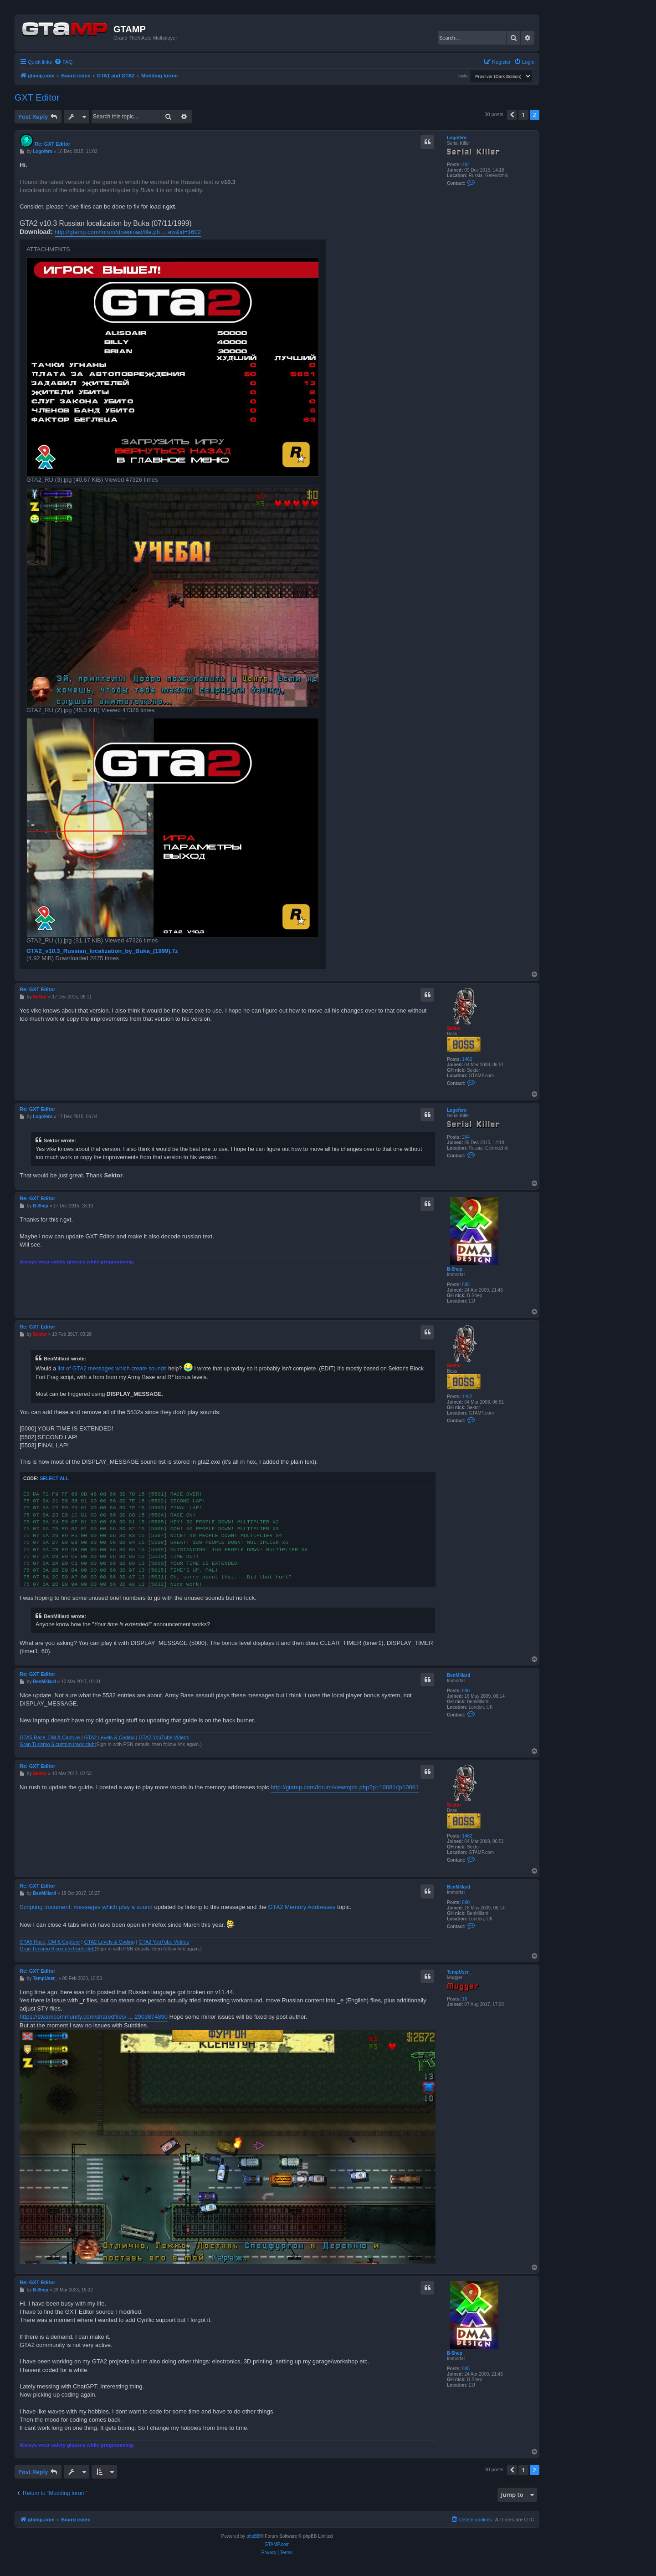 Image resolution: width=656 pixels, height=2576 pixels. I want to click on 1462, so click(467, 1059).